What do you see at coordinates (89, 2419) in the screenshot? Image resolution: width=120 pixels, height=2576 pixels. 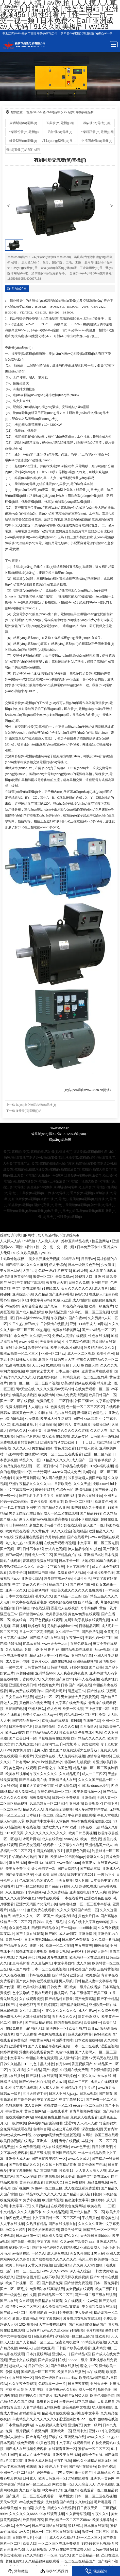 I see `aa一级片` at bounding box center [89, 2419].